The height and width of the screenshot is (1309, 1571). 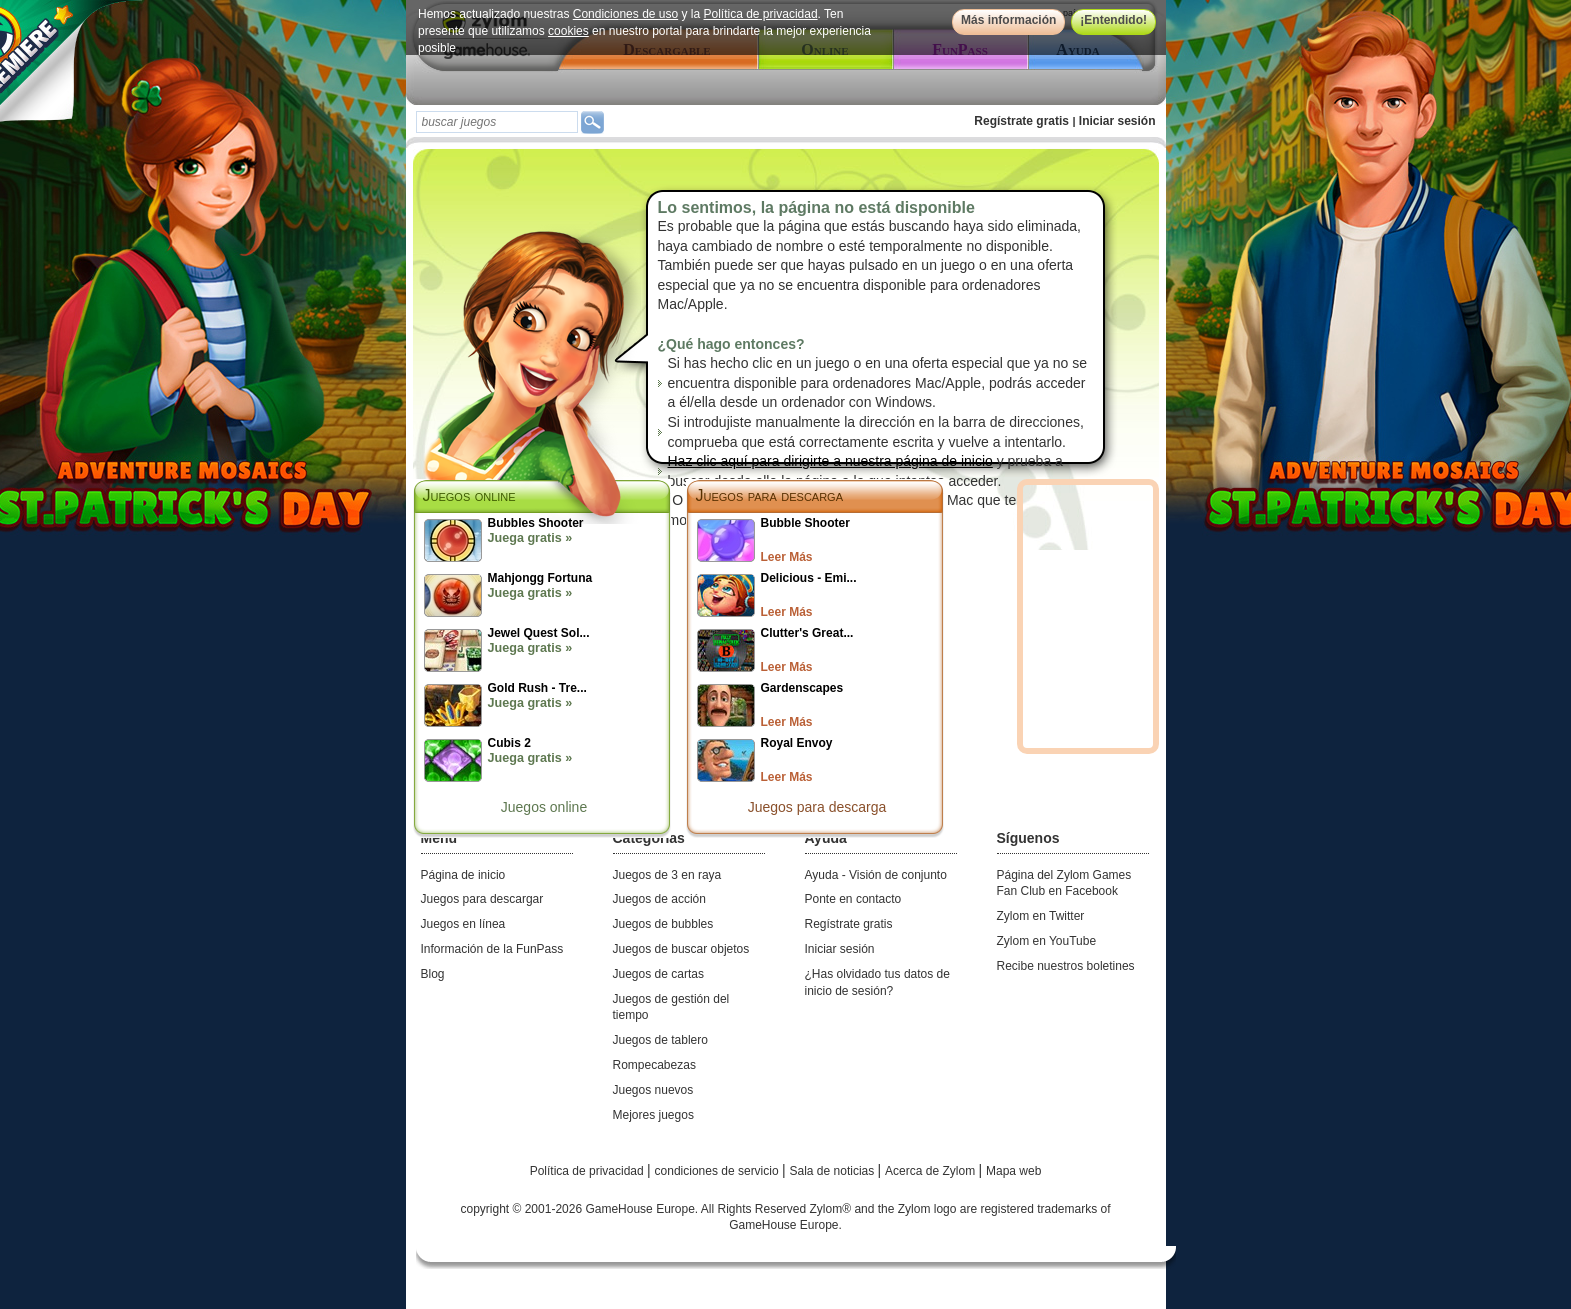 I want to click on Juegos de buscar objetos, so click(x=681, y=949).